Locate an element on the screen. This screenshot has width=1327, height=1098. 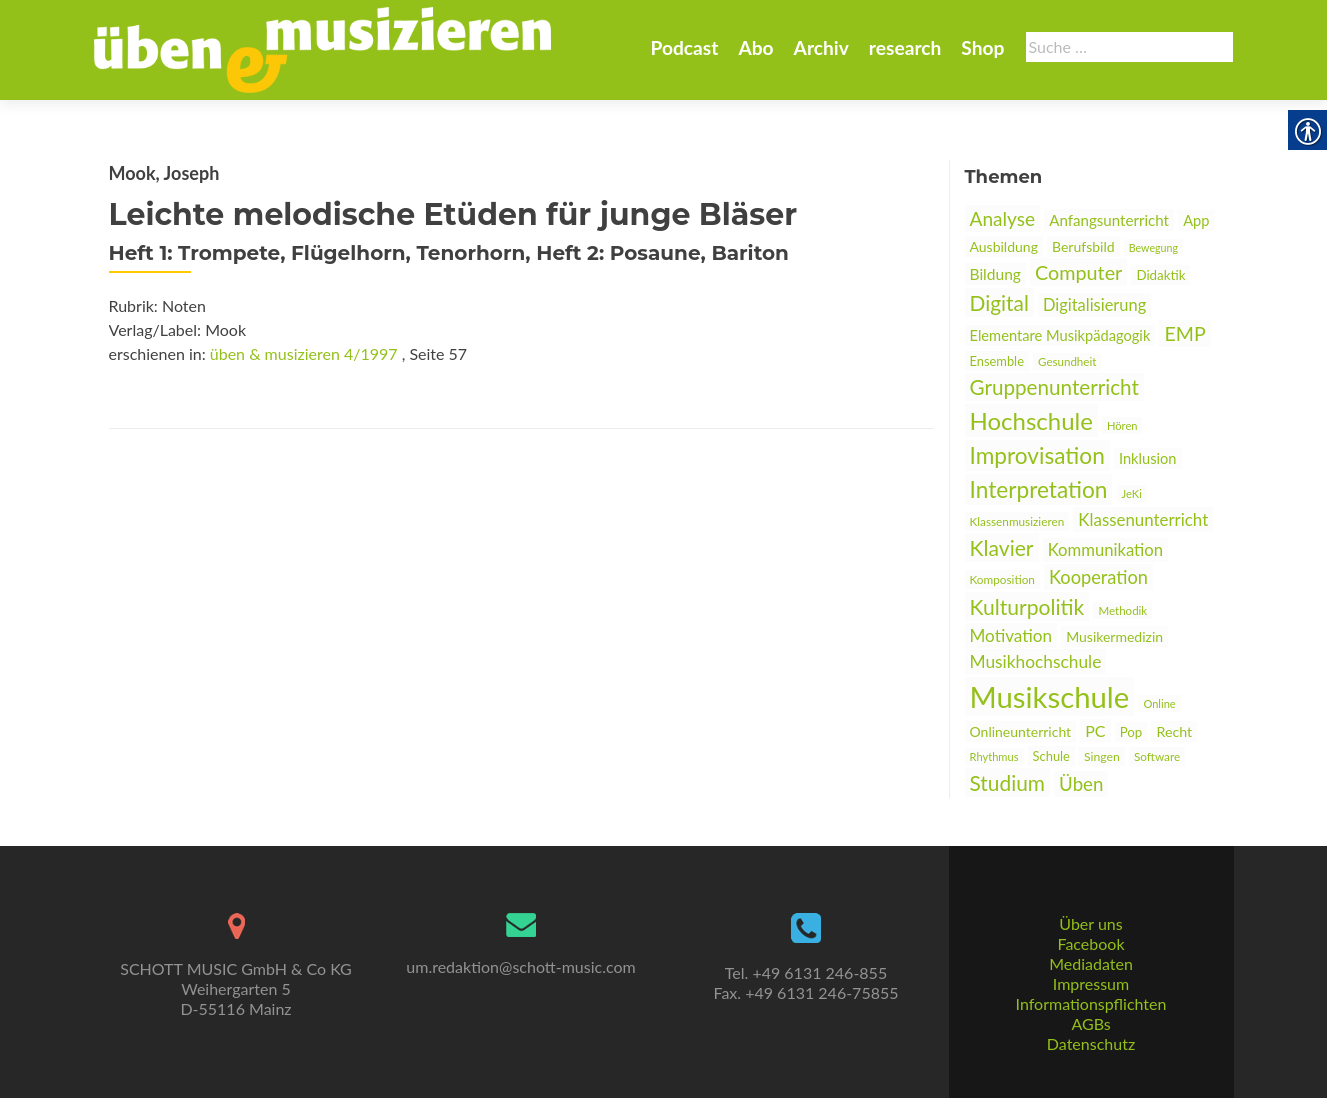
Gesundheit [link] is located at coordinates (1067, 361).